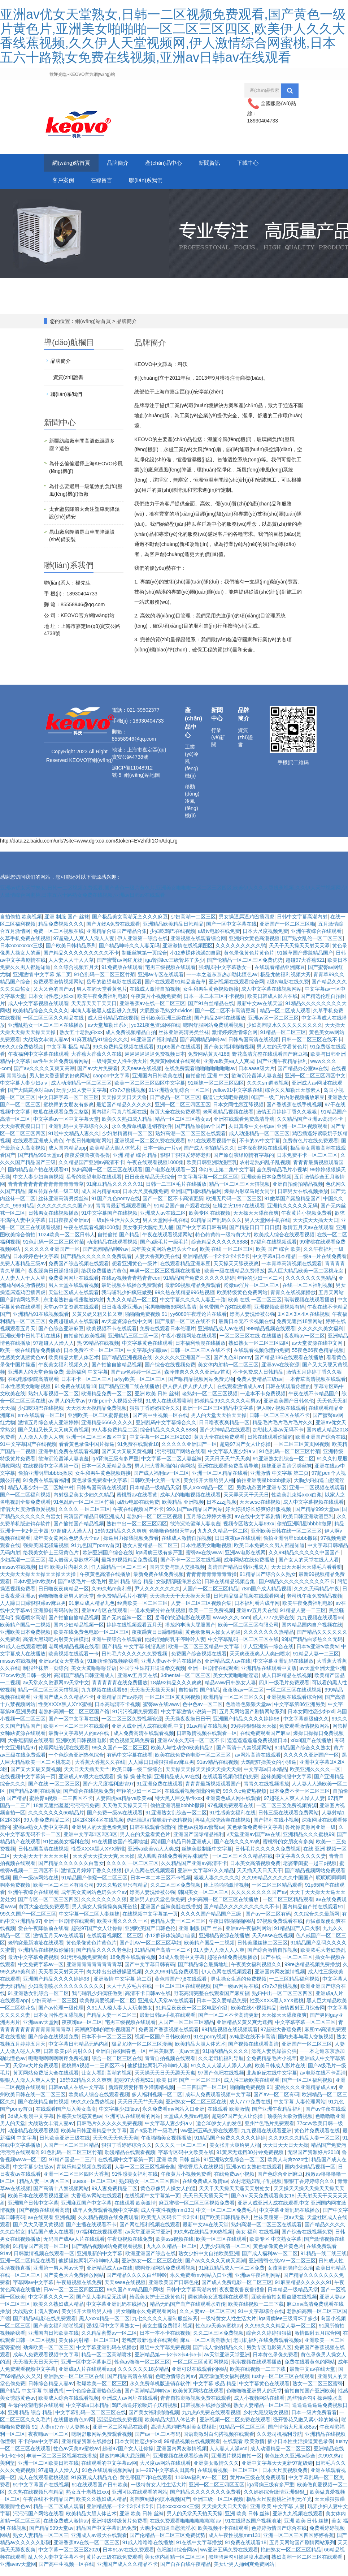 The height and width of the screenshot is (2576, 348). What do you see at coordinates (36, 2074) in the screenshot?
I see `天堂av大片免费观看` at bounding box center [36, 2074].